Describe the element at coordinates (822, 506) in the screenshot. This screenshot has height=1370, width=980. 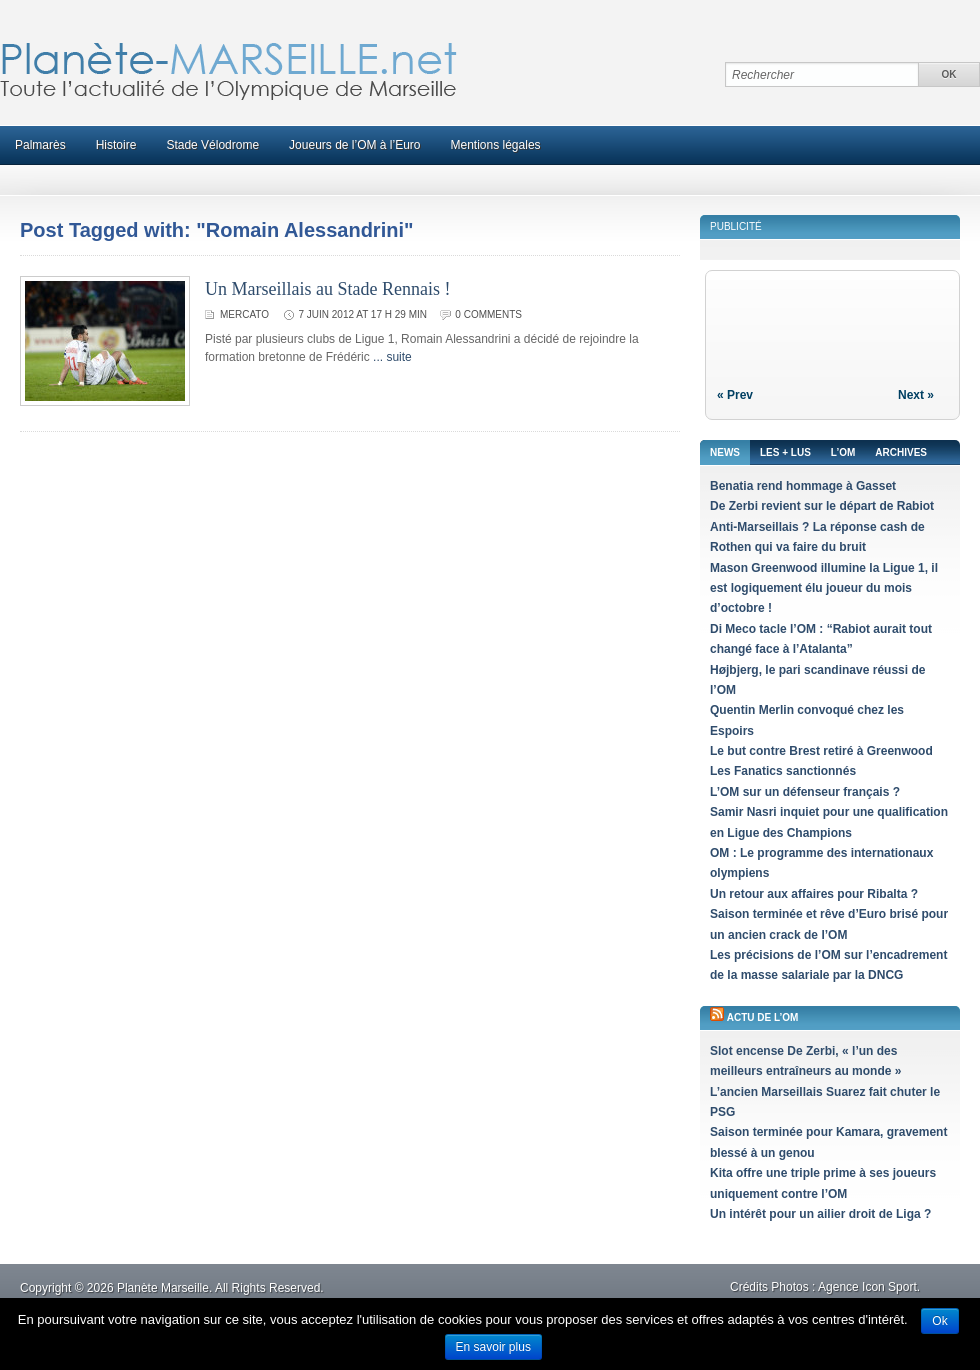
I see `De Zerbi revient sur le départ de Rabiot` at that location.